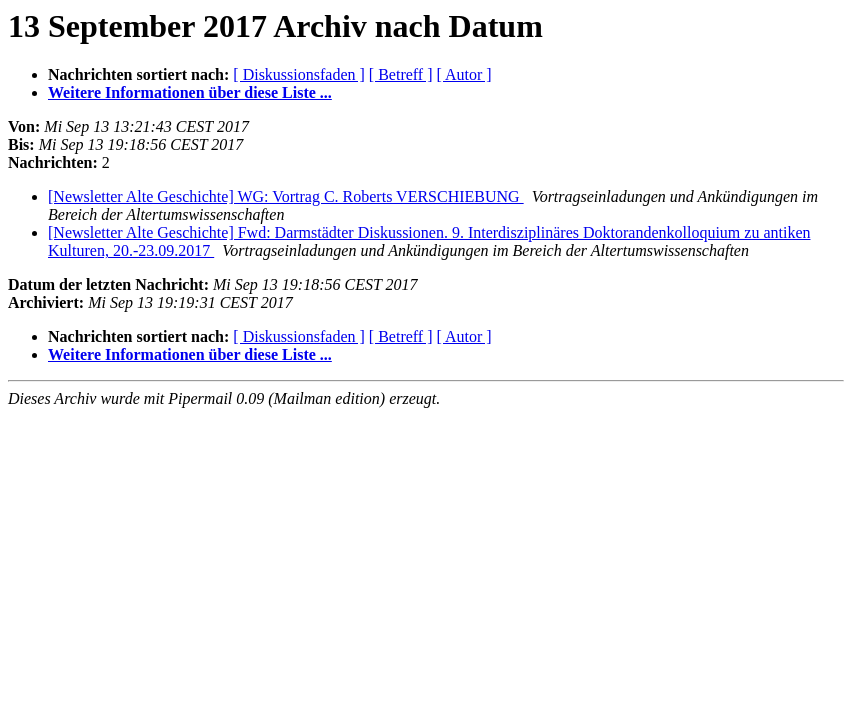  I want to click on [ Autor ], so click(464, 74).